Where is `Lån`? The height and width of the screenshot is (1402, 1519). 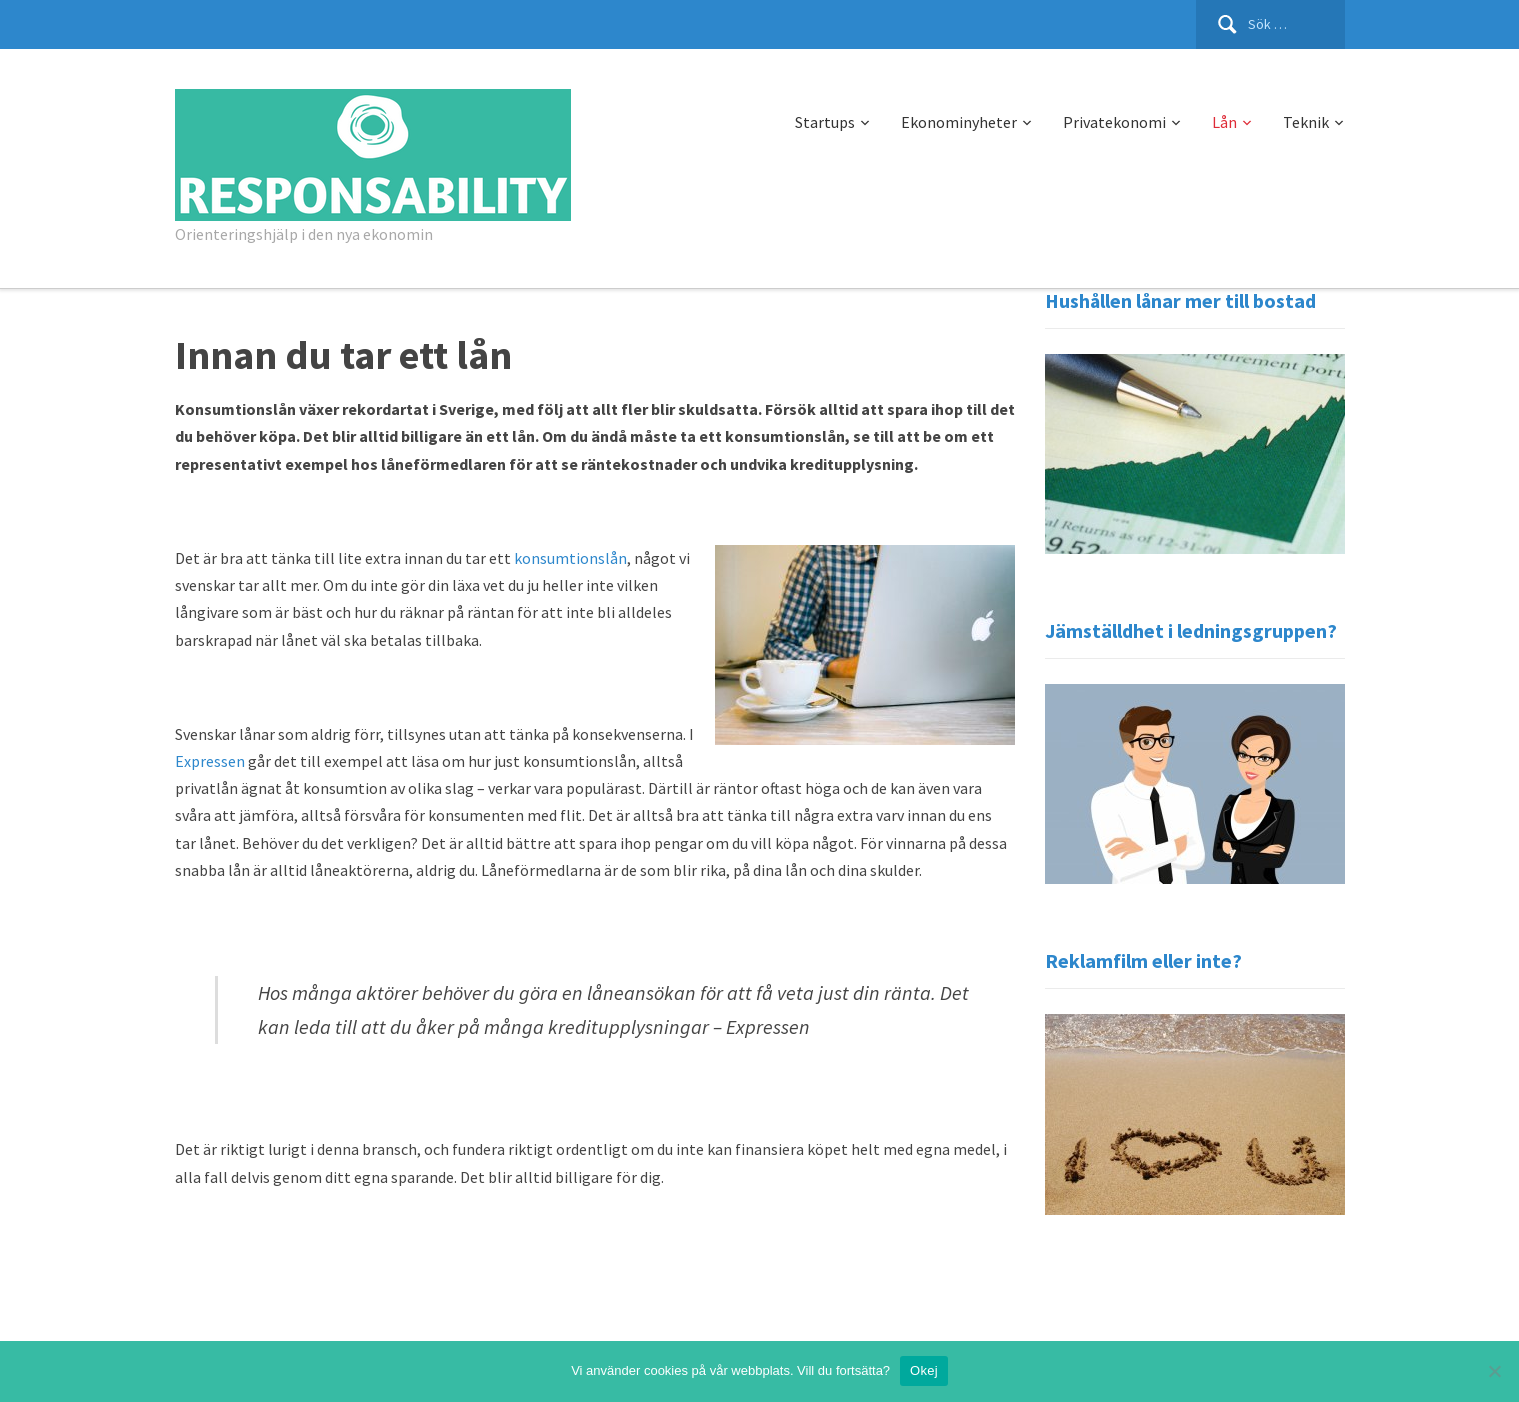 Lån is located at coordinates (1224, 122).